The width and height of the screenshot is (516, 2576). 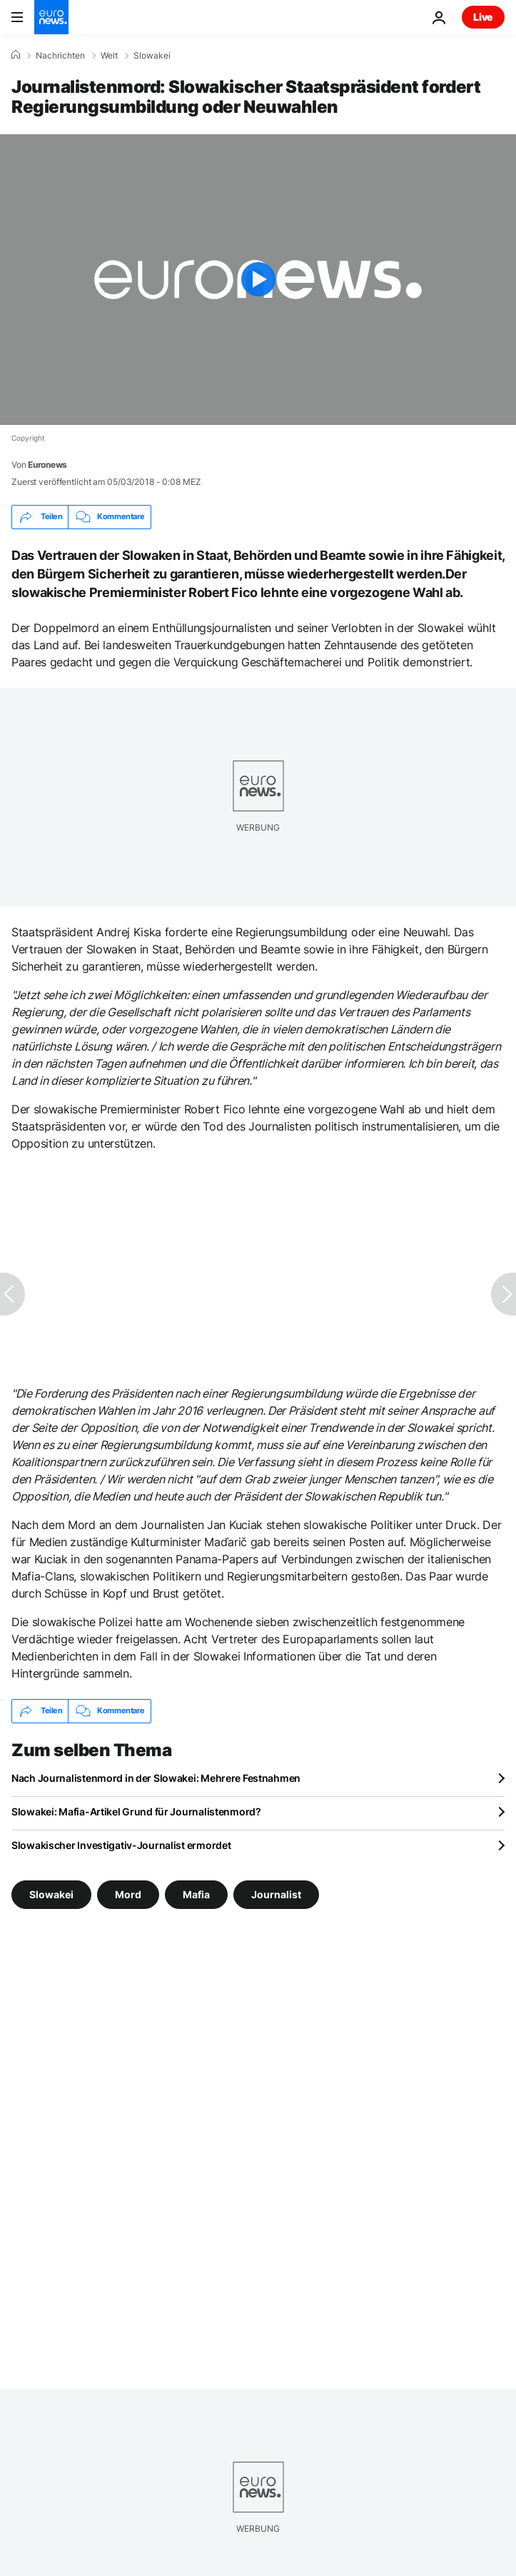 I want to click on Live, so click(x=483, y=17).